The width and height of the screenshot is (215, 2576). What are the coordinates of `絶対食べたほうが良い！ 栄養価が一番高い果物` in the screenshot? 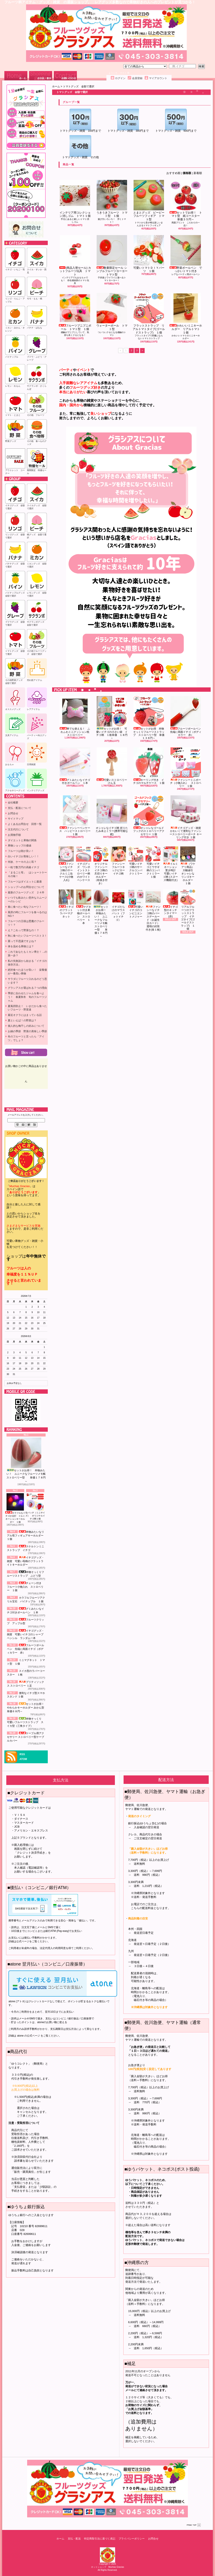 It's located at (27, 971).